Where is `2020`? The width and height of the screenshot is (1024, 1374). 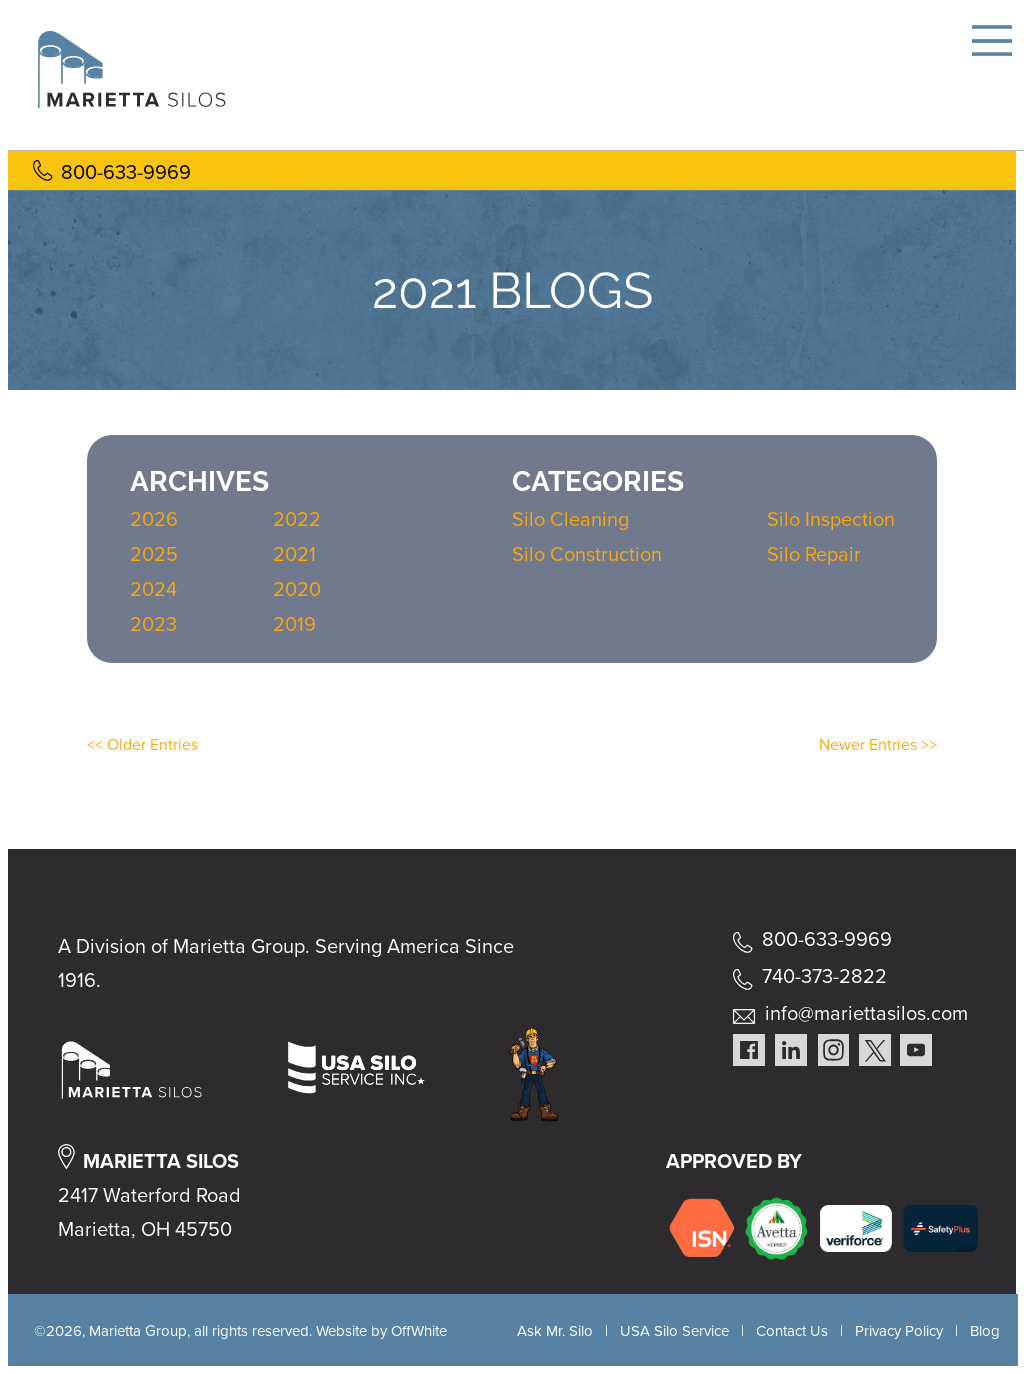
2020 is located at coordinates (297, 589).